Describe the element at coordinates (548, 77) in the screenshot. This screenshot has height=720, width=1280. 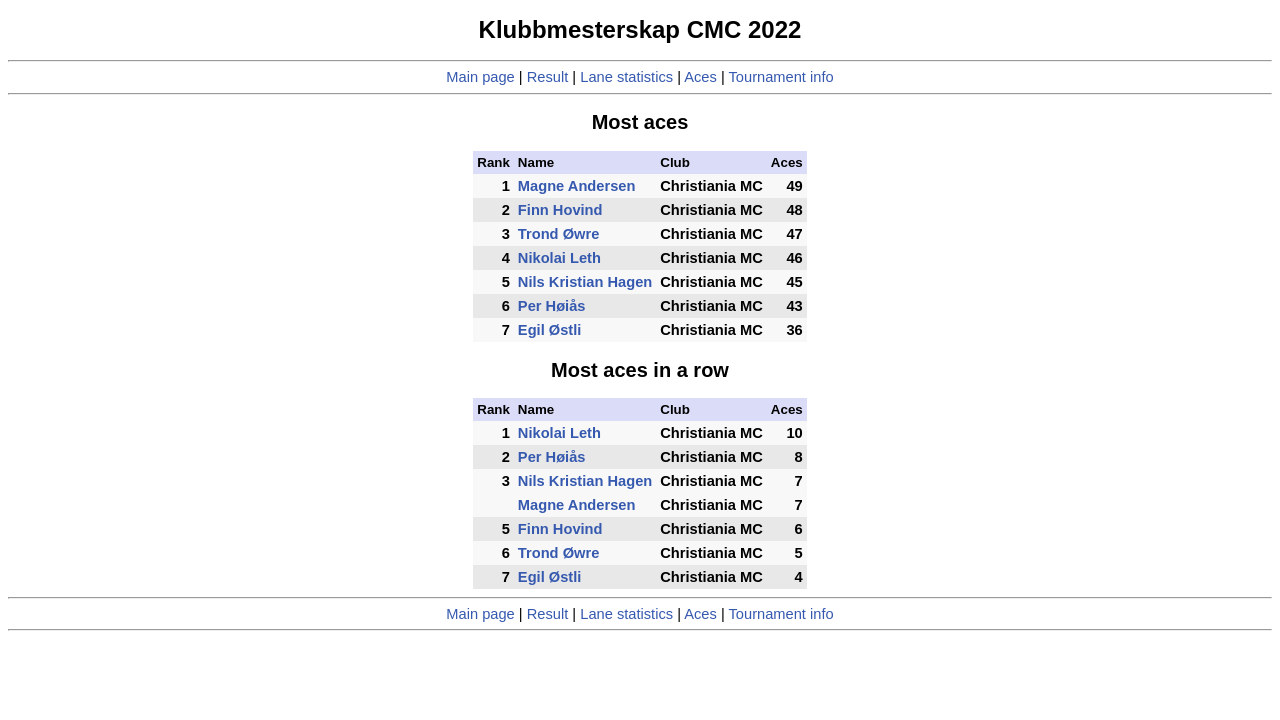
I see `Result` at that location.